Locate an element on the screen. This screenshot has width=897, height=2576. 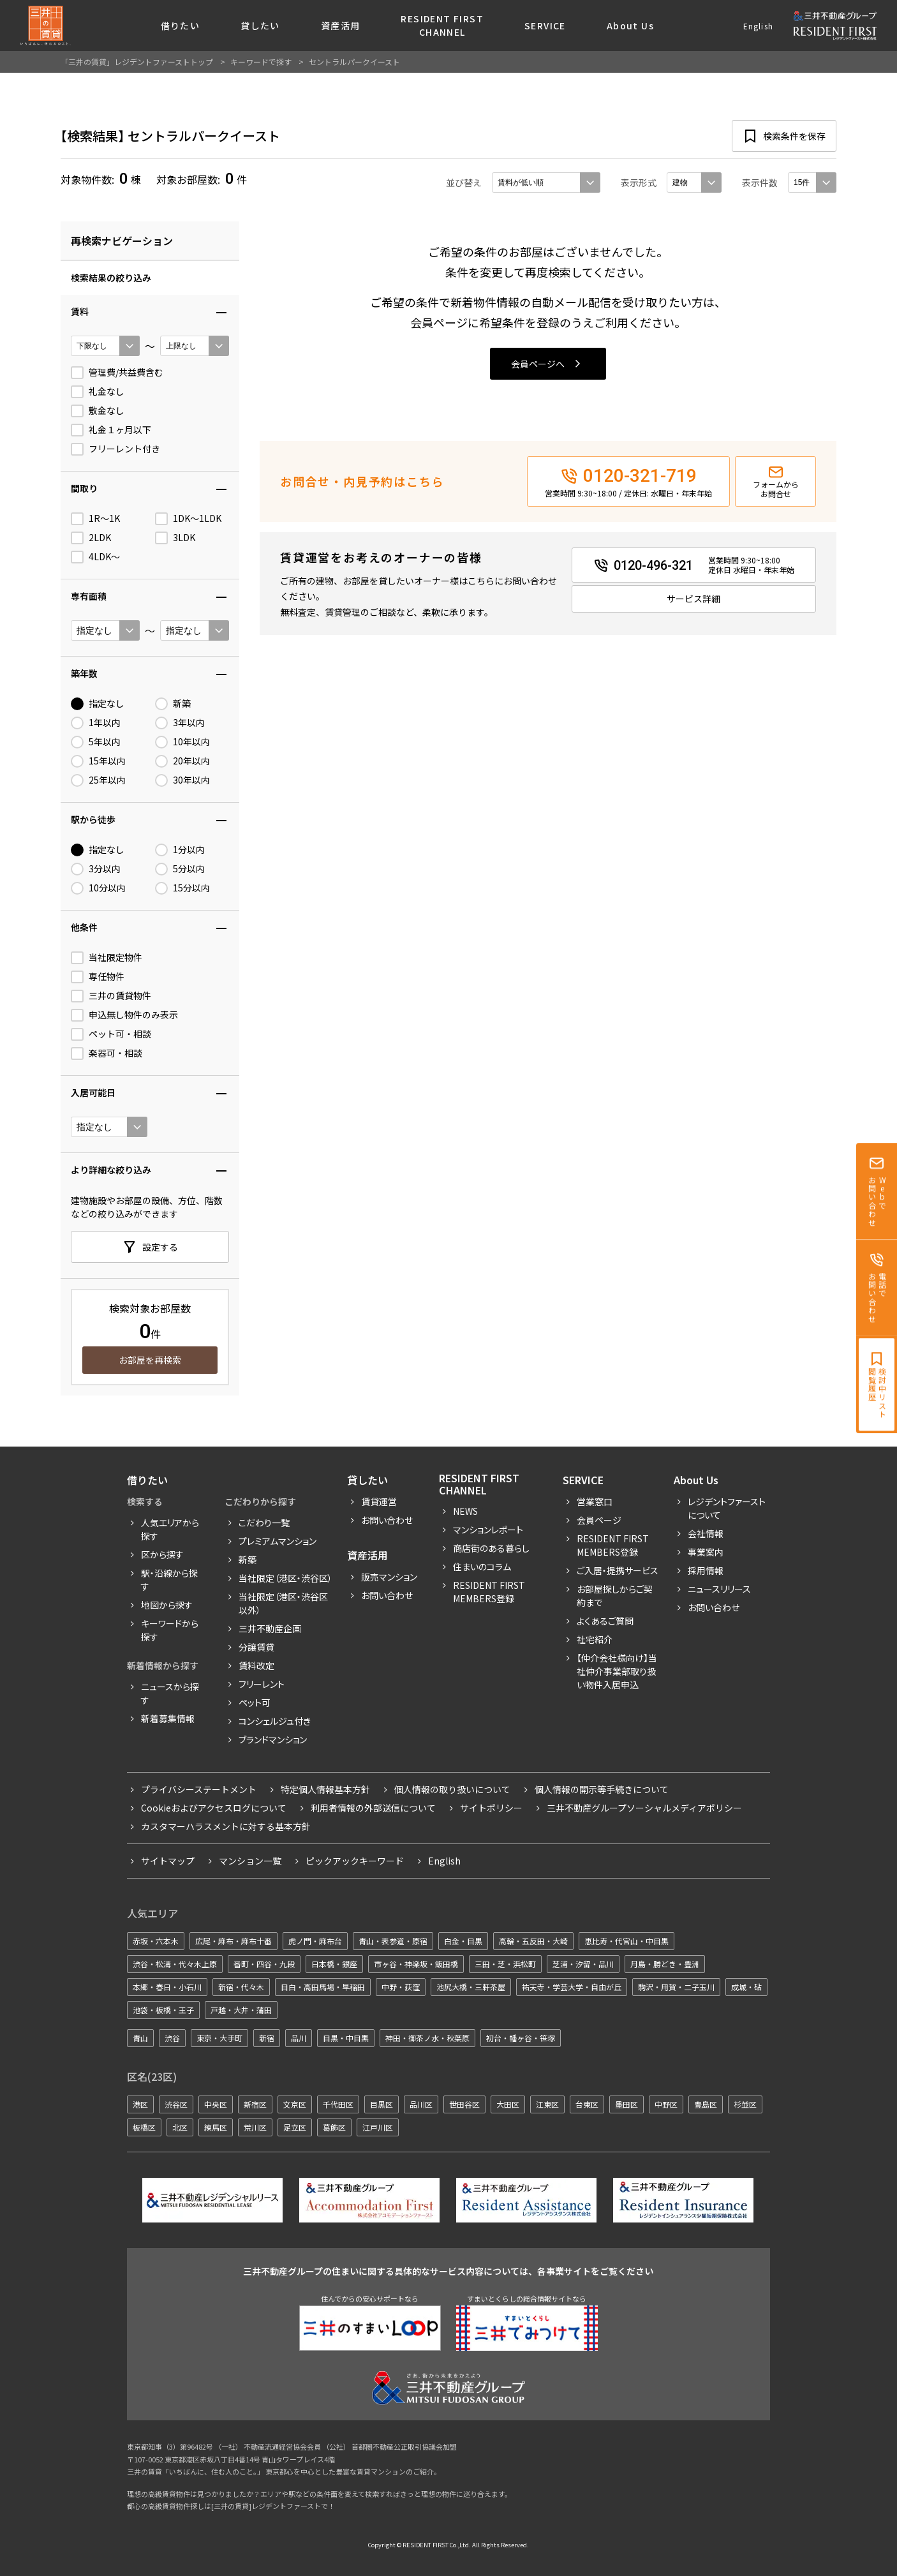
杉並区 is located at coordinates (745, 2104).